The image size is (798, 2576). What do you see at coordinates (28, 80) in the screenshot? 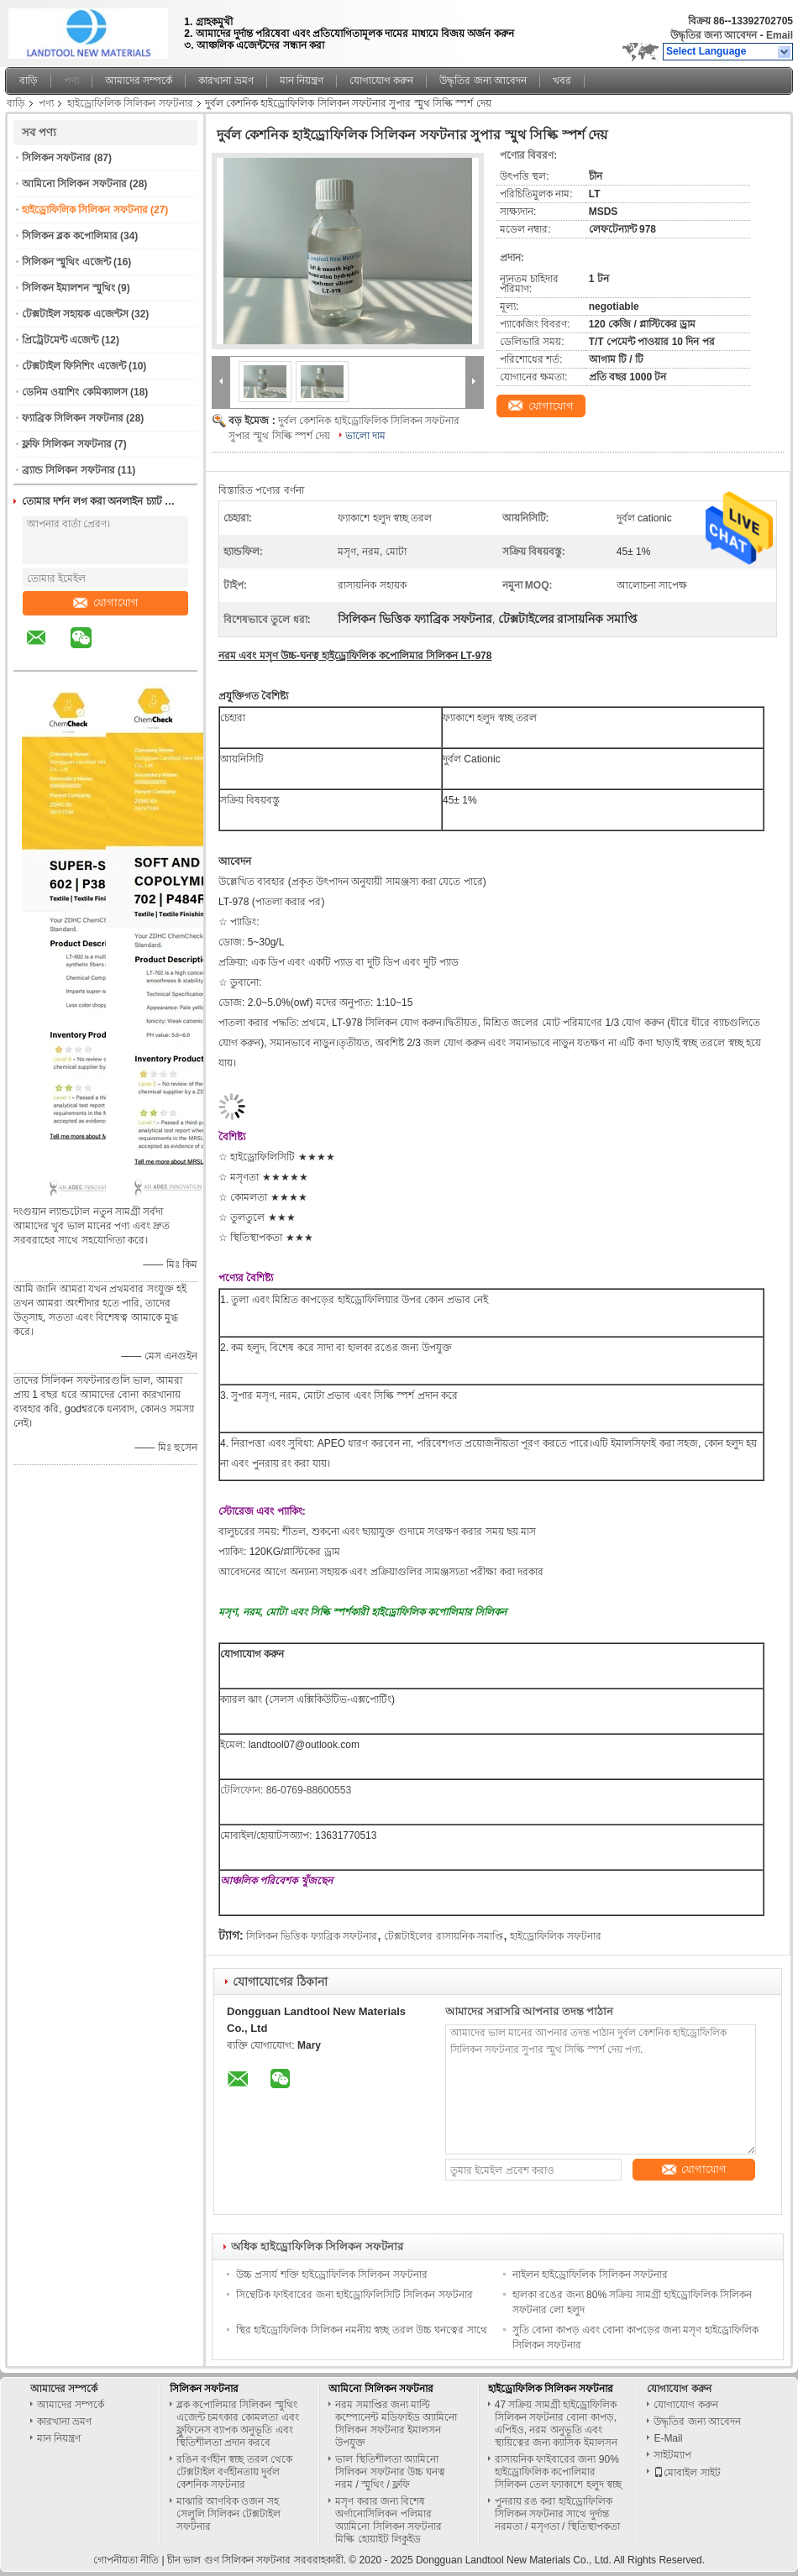
I see `বাড়ি` at bounding box center [28, 80].